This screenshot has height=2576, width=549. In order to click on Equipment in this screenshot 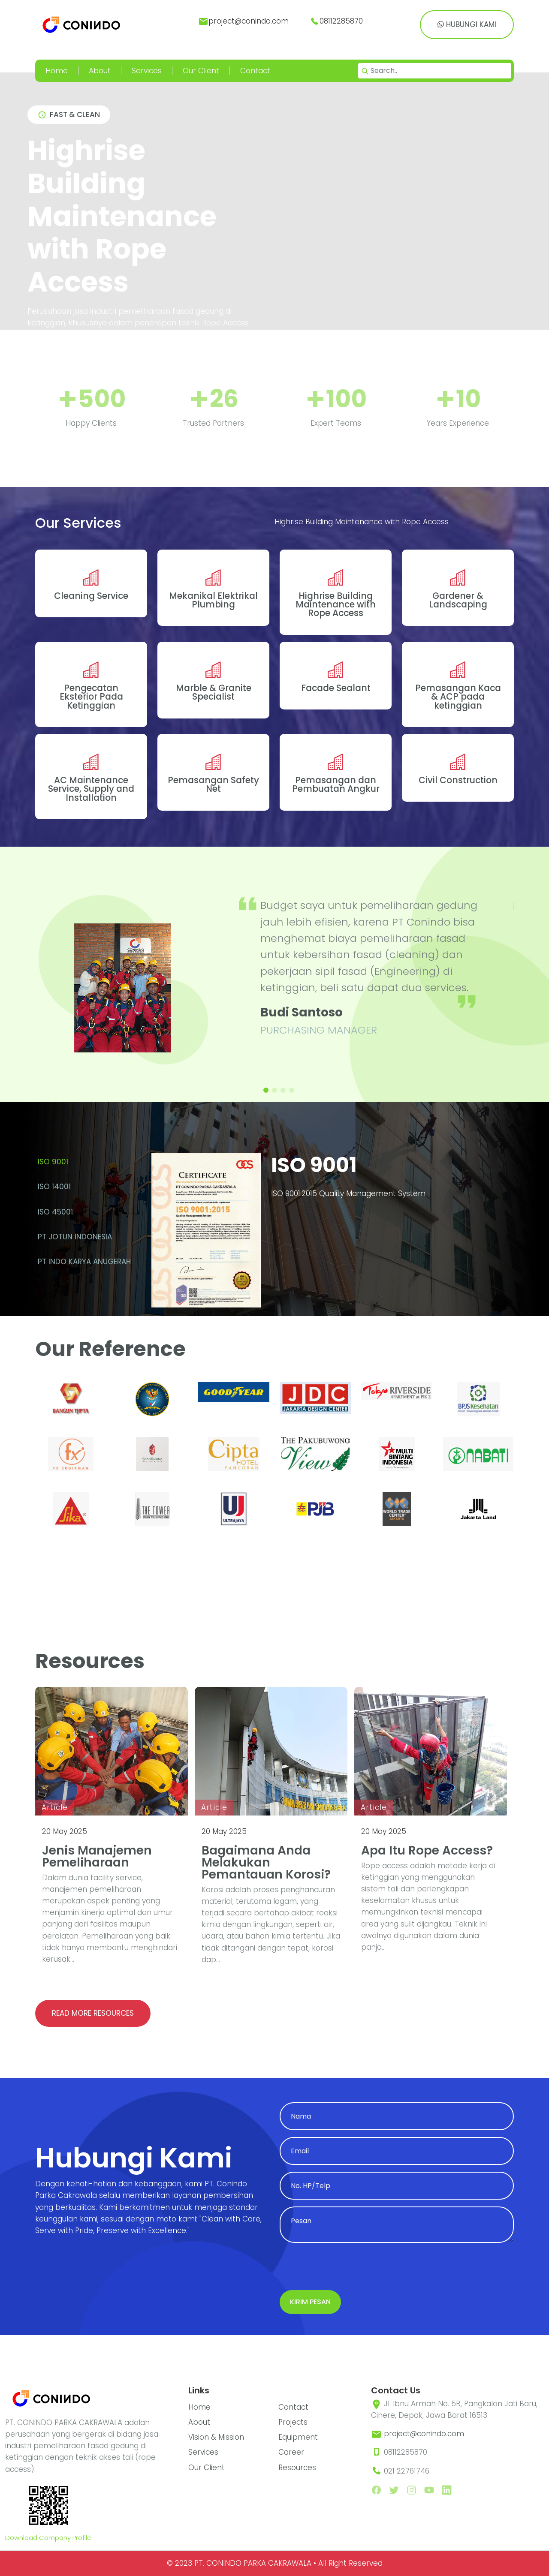, I will do `click(298, 2437)`.